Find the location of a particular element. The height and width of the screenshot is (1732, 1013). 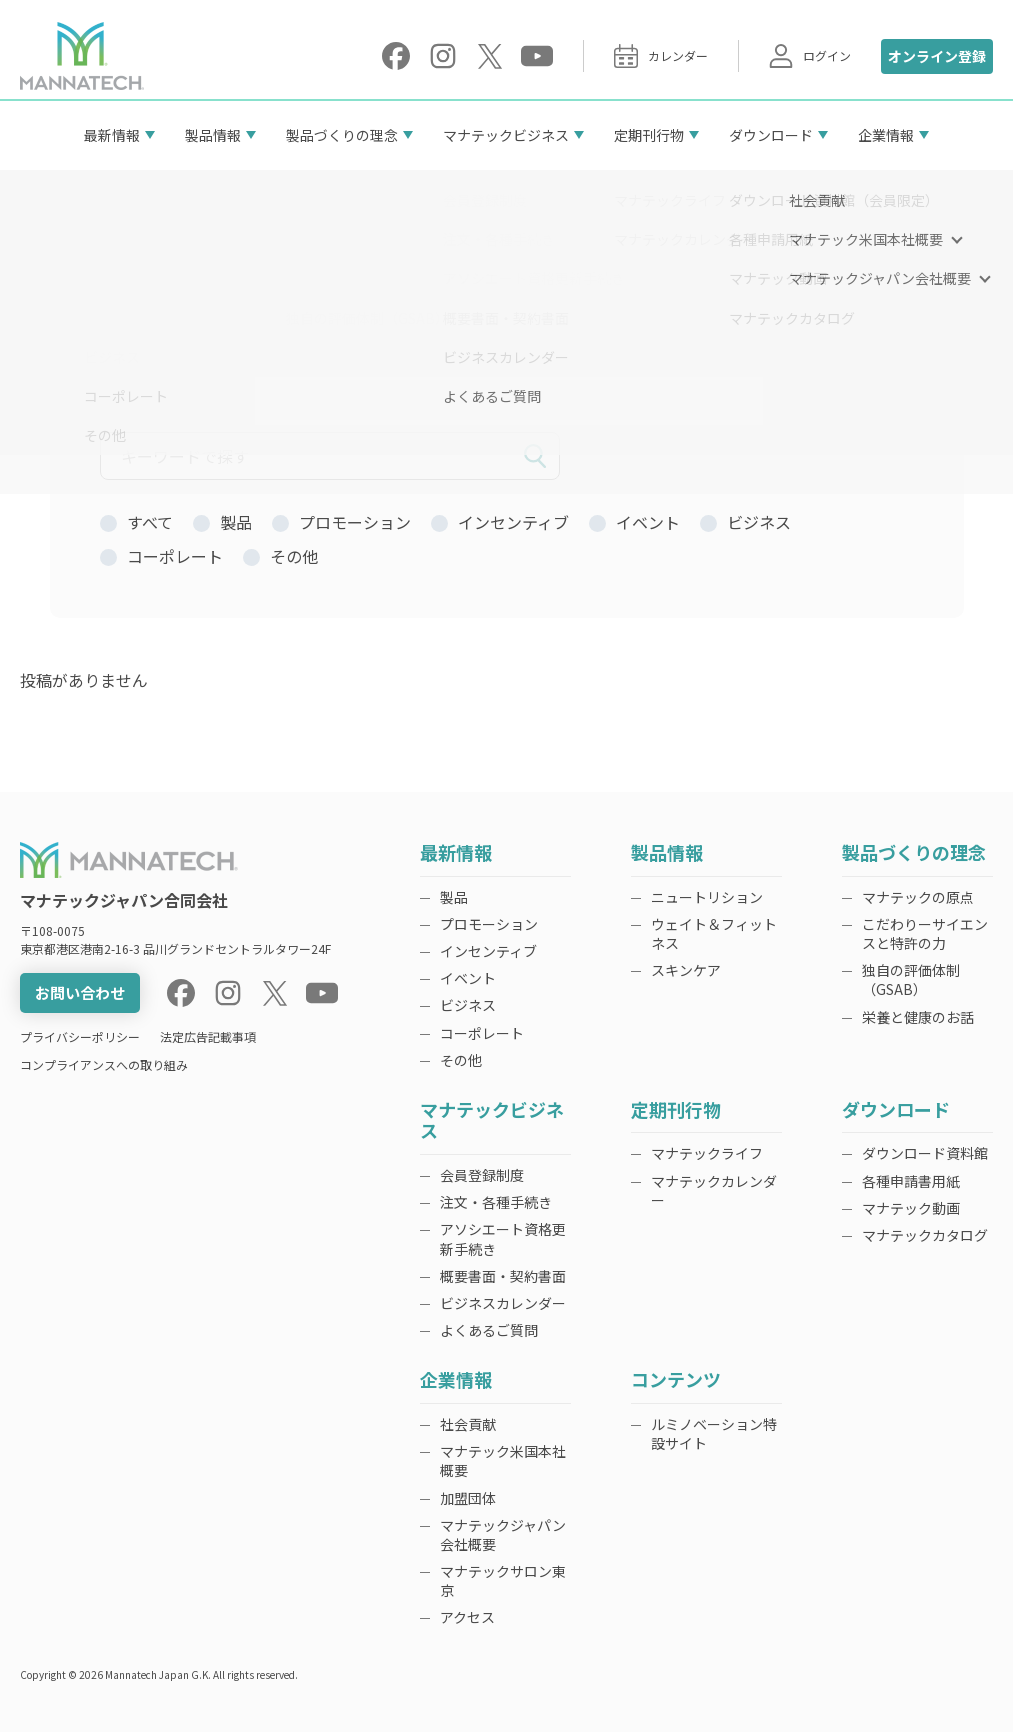

アソシエート資格更新手続き is located at coordinates (503, 1238).